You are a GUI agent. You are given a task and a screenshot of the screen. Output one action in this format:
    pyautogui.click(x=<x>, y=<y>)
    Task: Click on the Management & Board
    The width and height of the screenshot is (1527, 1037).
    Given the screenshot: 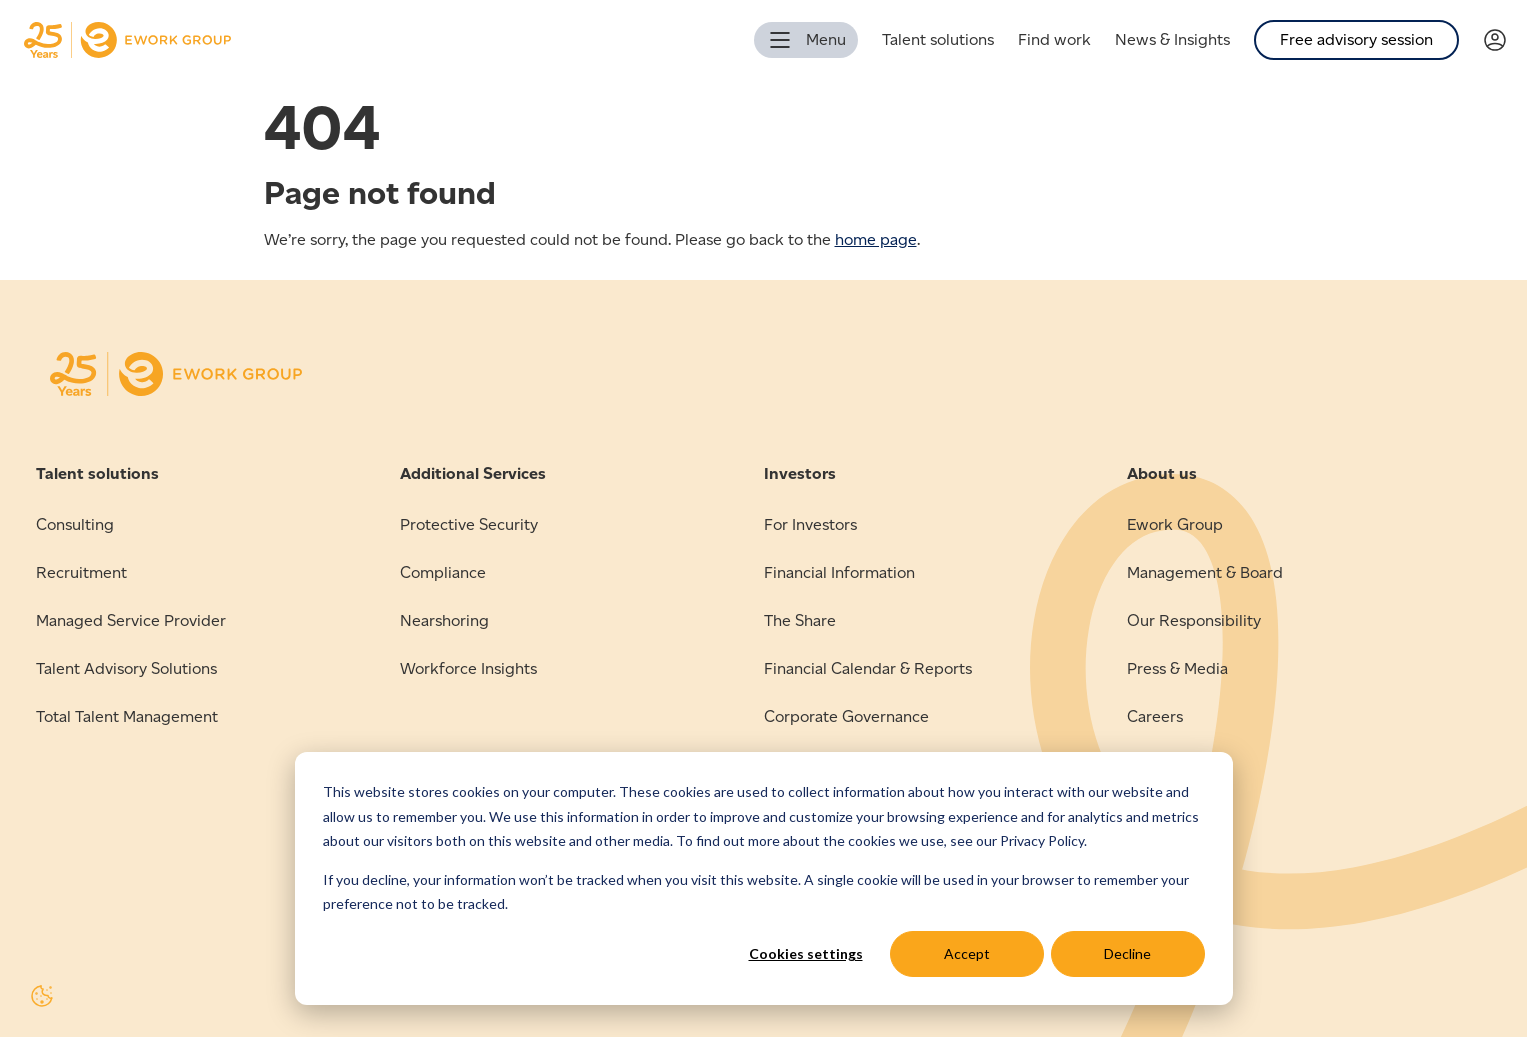 What is the action you would take?
    pyautogui.click(x=1205, y=572)
    